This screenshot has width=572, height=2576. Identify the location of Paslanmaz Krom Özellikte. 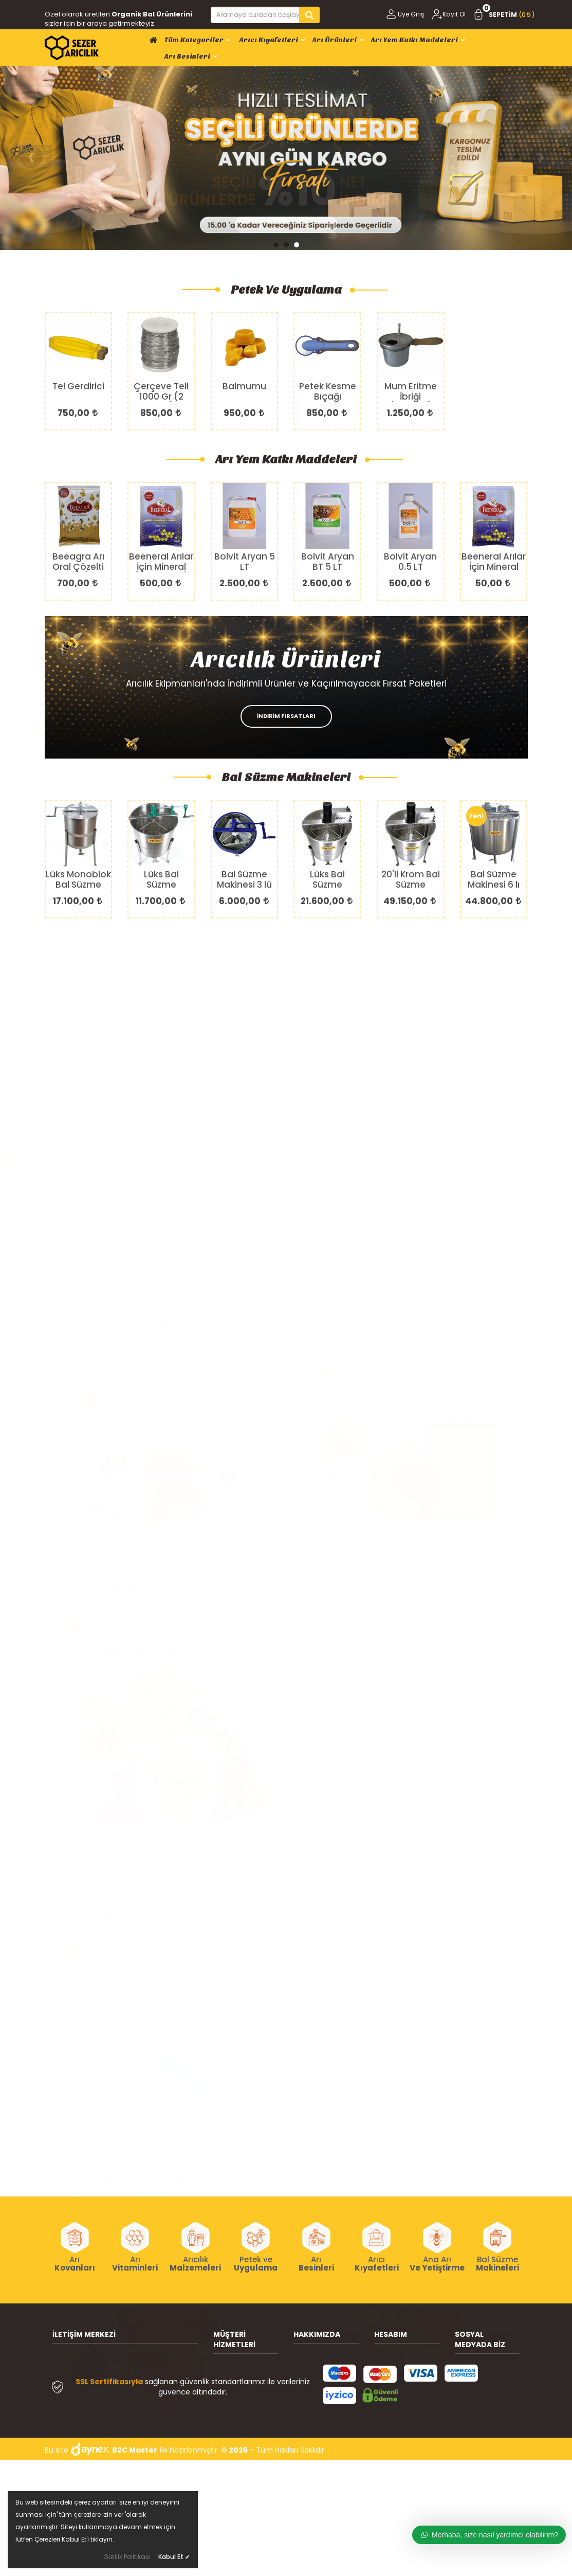
(111, 1625).